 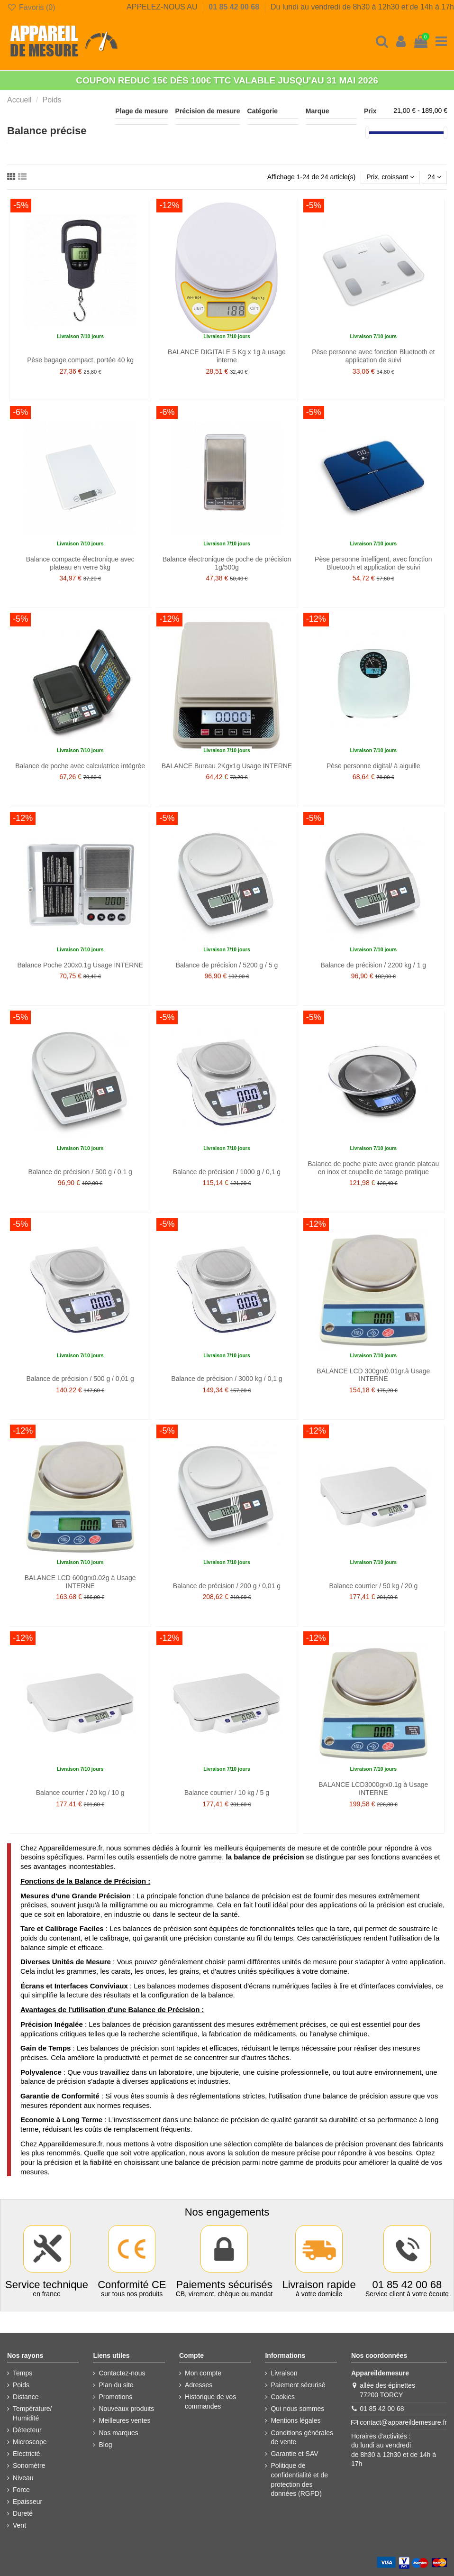 What do you see at coordinates (25, 2397) in the screenshot?
I see `Distance` at bounding box center [25, 2397].